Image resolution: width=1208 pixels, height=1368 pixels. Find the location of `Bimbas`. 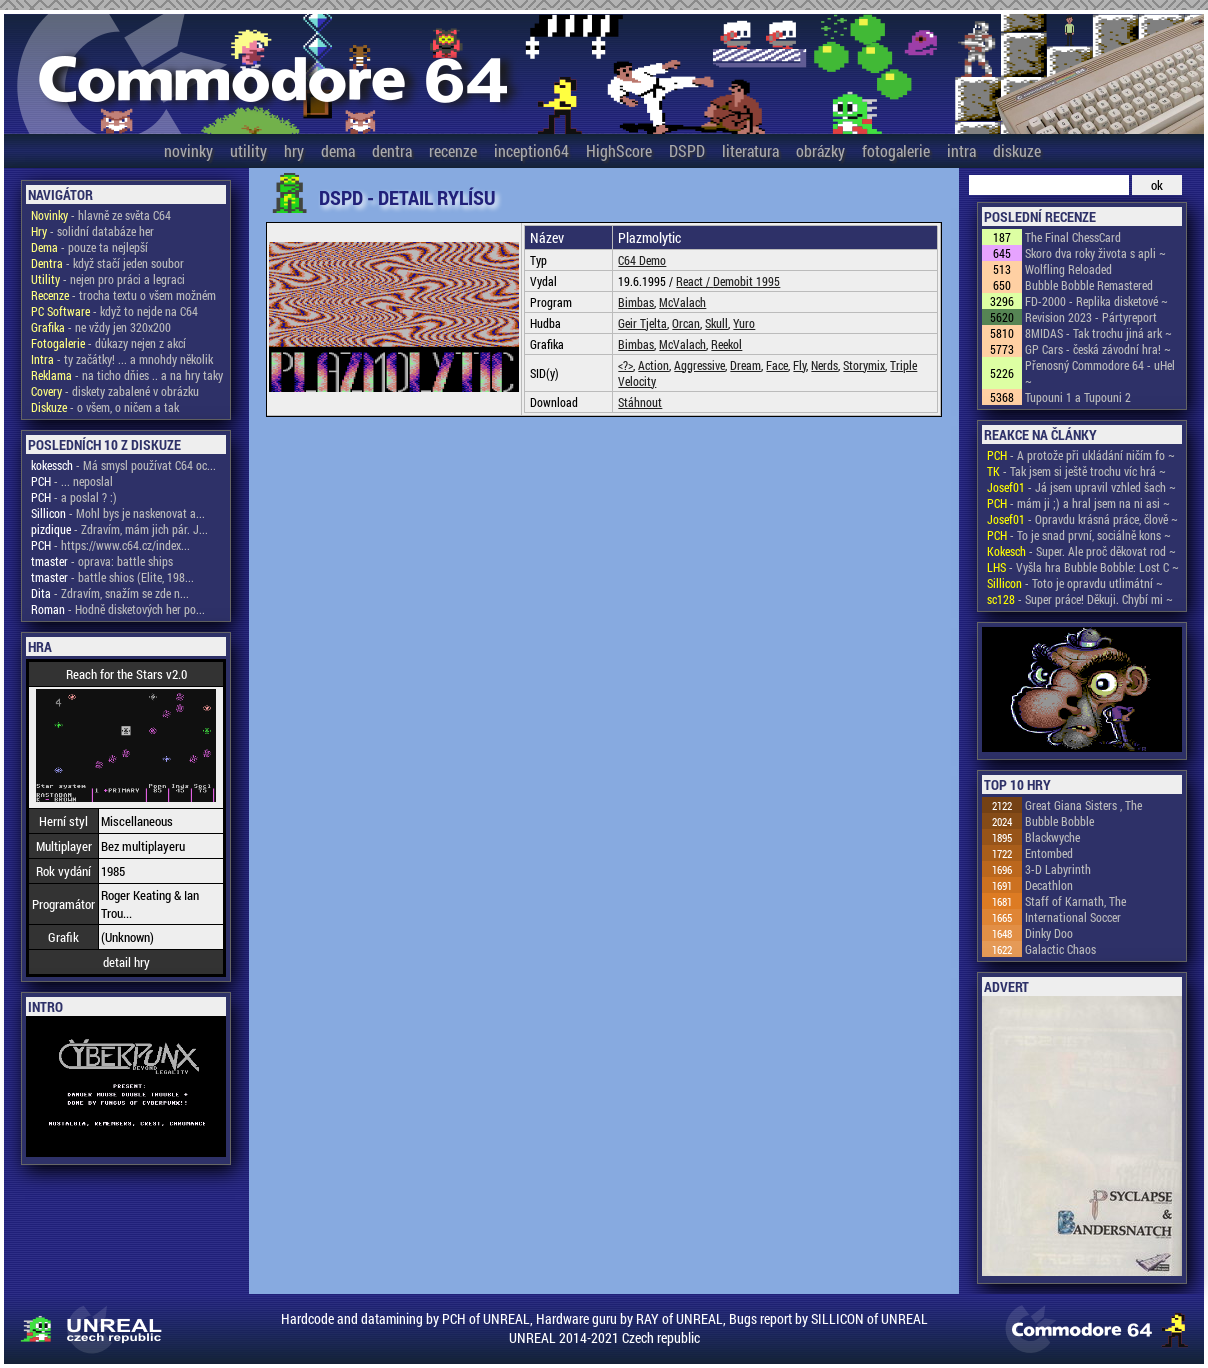

Bimbas is located at coordinates (636, 302).